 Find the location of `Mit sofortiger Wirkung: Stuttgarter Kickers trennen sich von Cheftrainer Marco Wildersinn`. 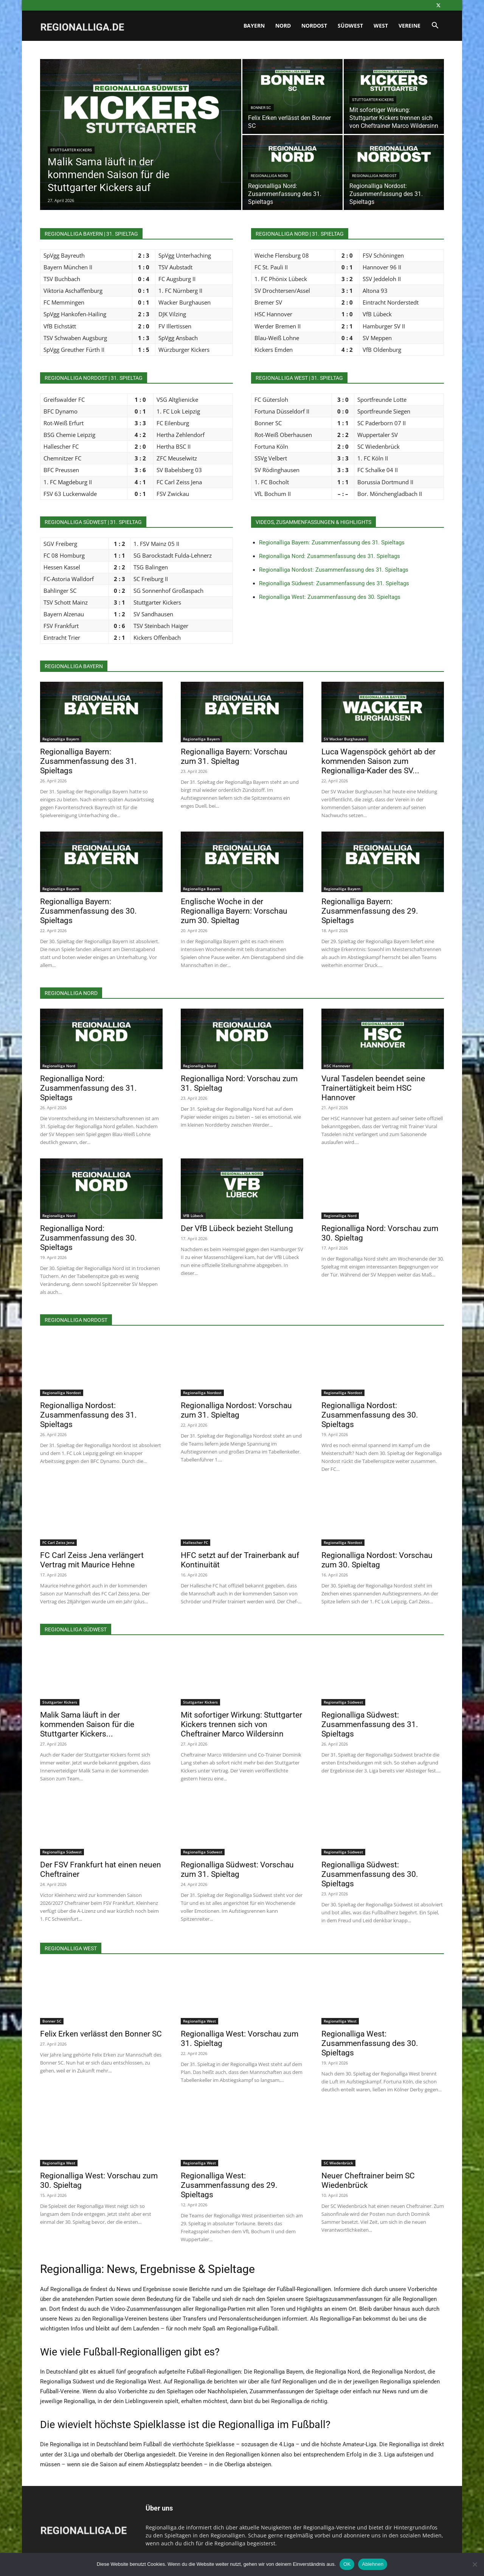

Mit sofortiger Wirkung: Stuttgarter Kickers trennen sich von Cheftrainer Marco Wildersinn is located at coordinates (241, 1724).